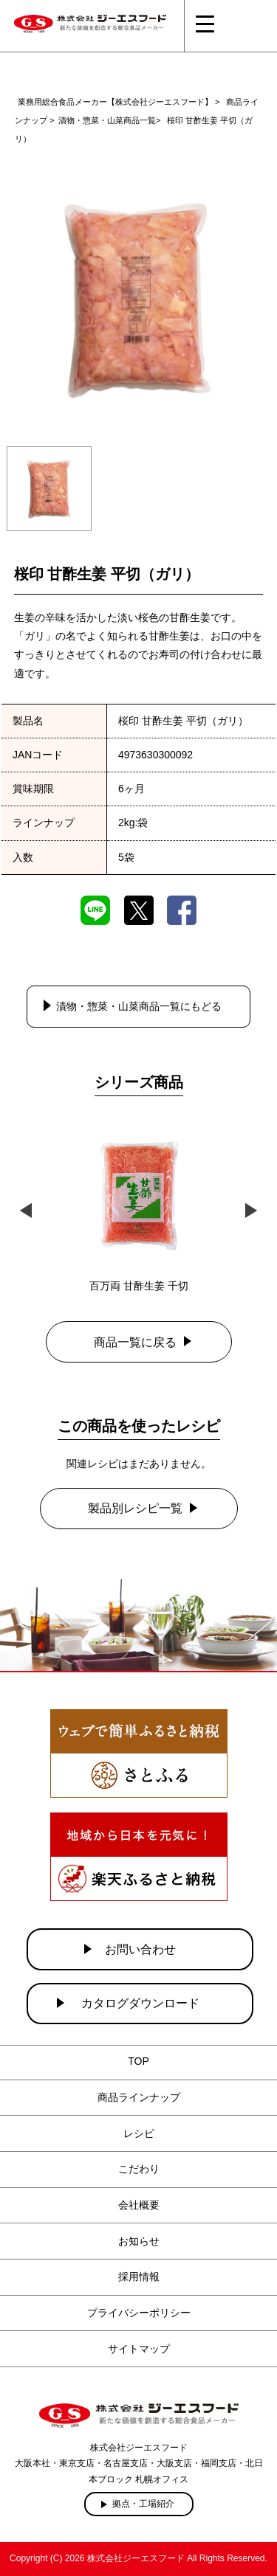 The image size is (277, 2576). Describe the element at coordinates (139, 2097) in the screenshot. I see `商品ラインナップ` at that location.